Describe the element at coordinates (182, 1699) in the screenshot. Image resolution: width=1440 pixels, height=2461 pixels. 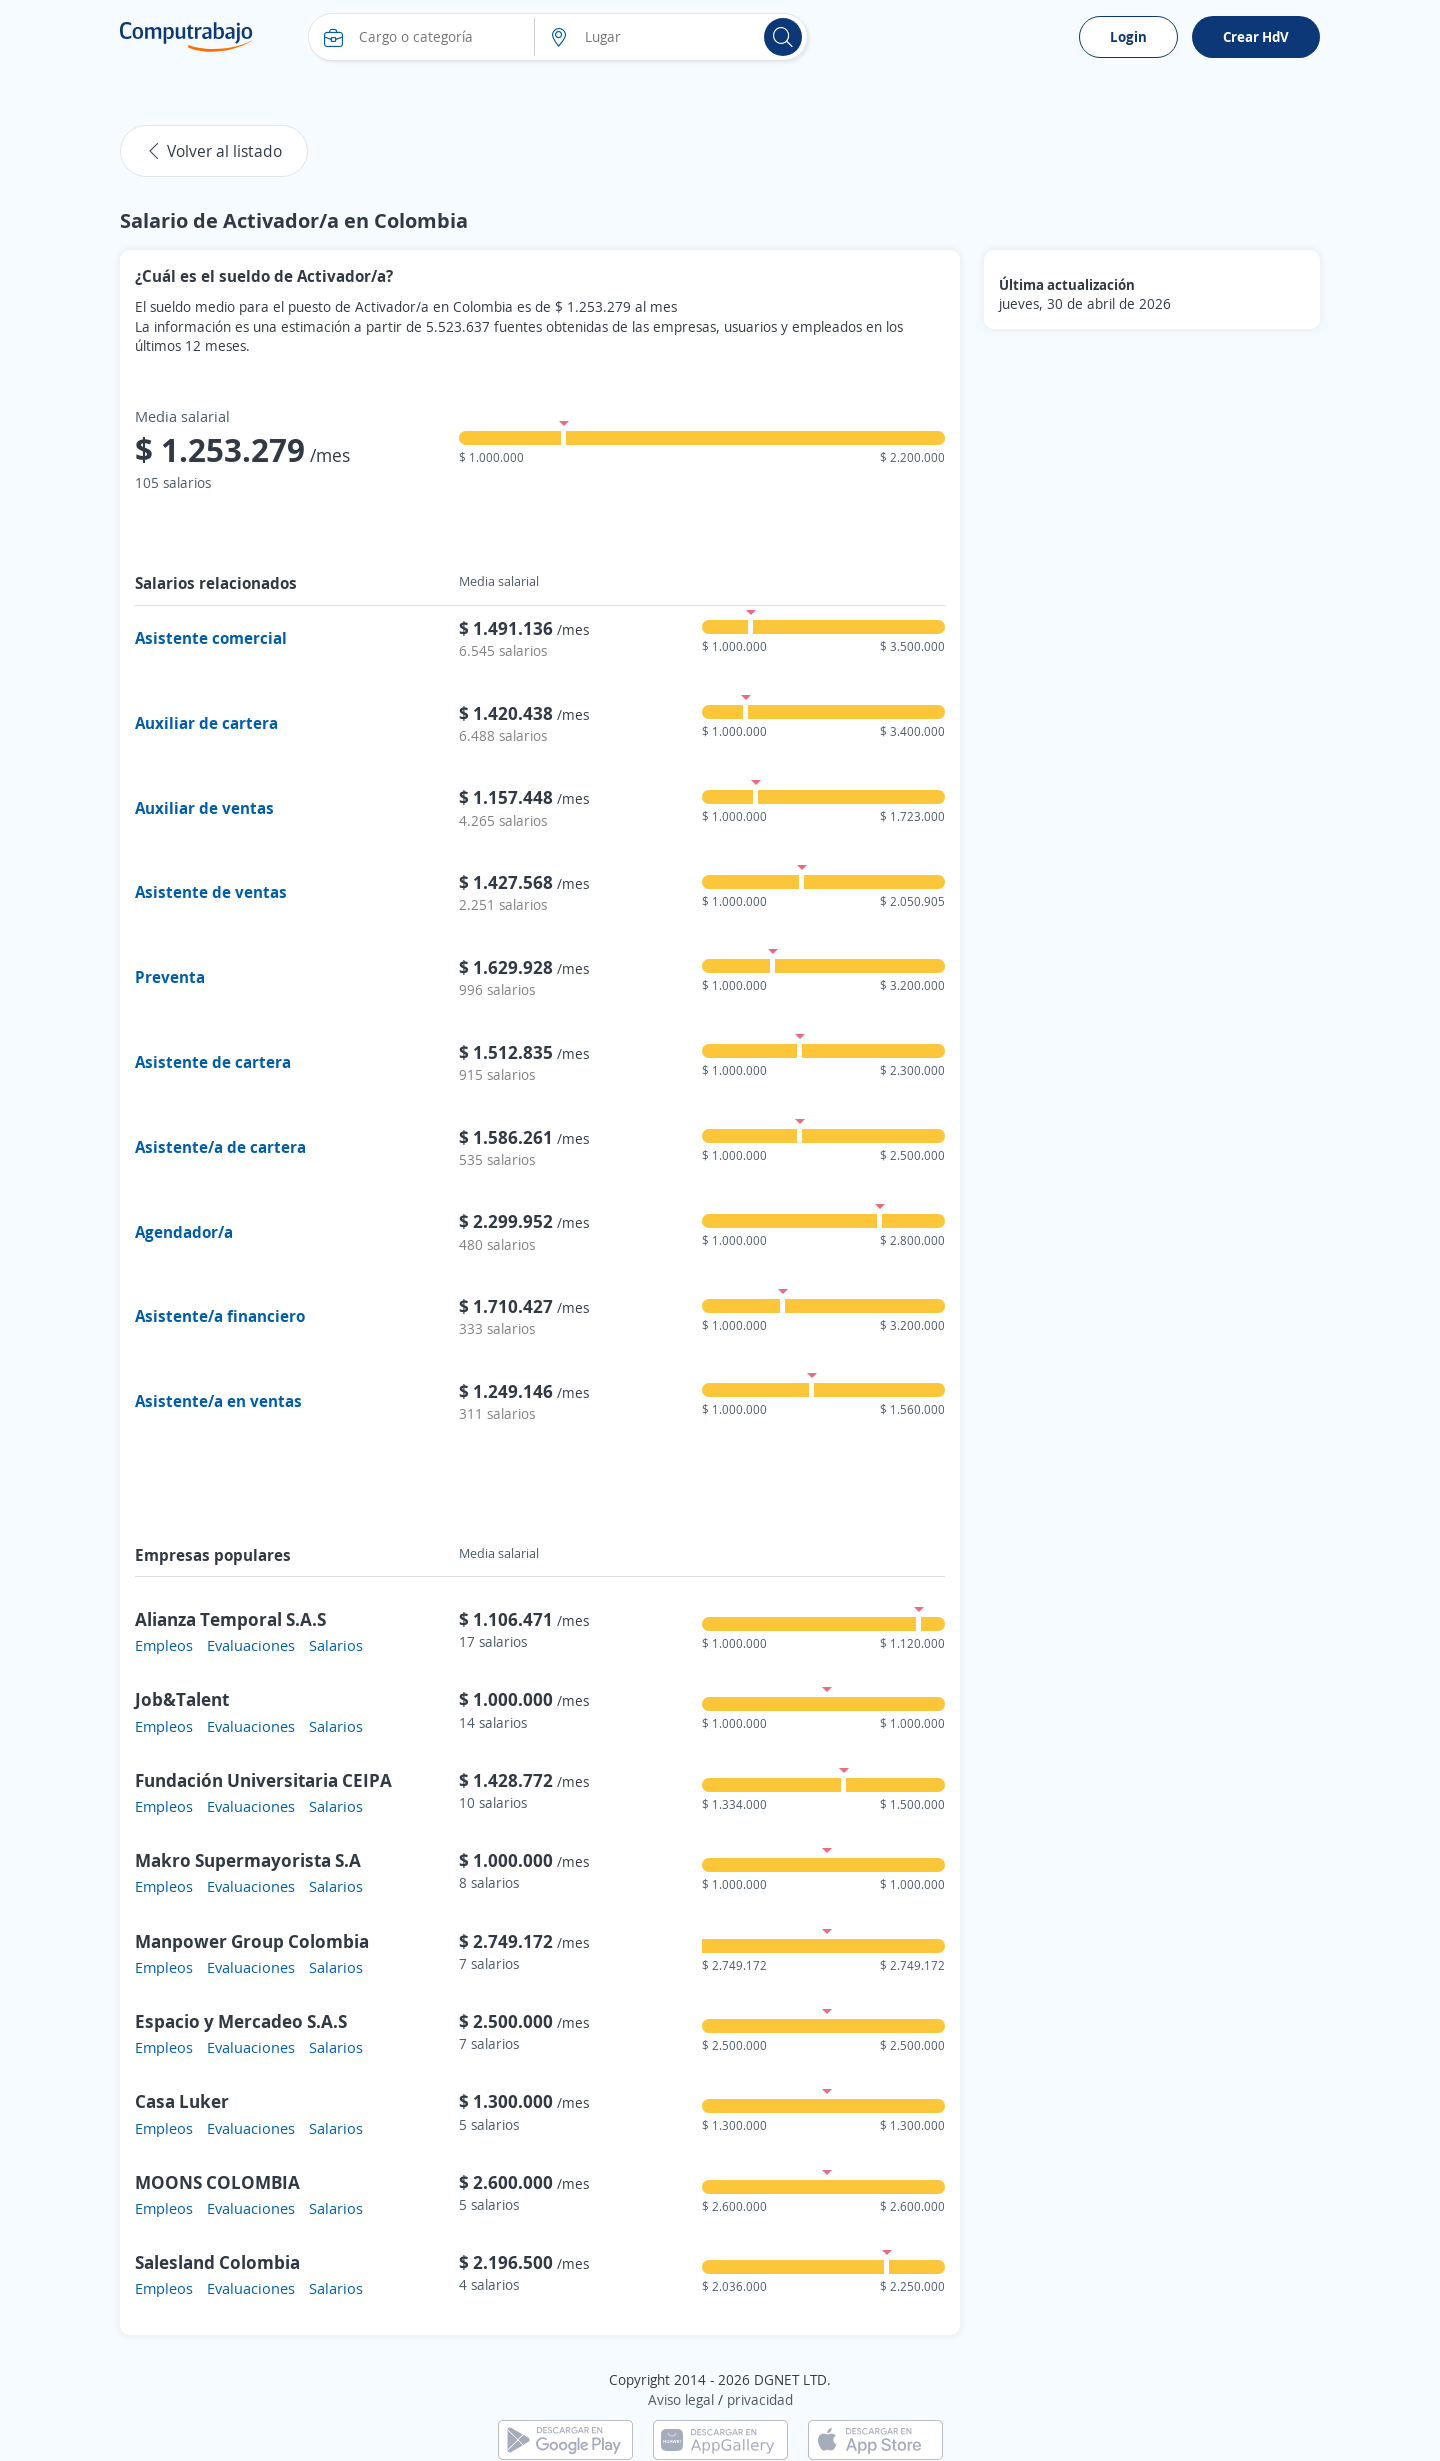
I see `Job&Talent` at that location.